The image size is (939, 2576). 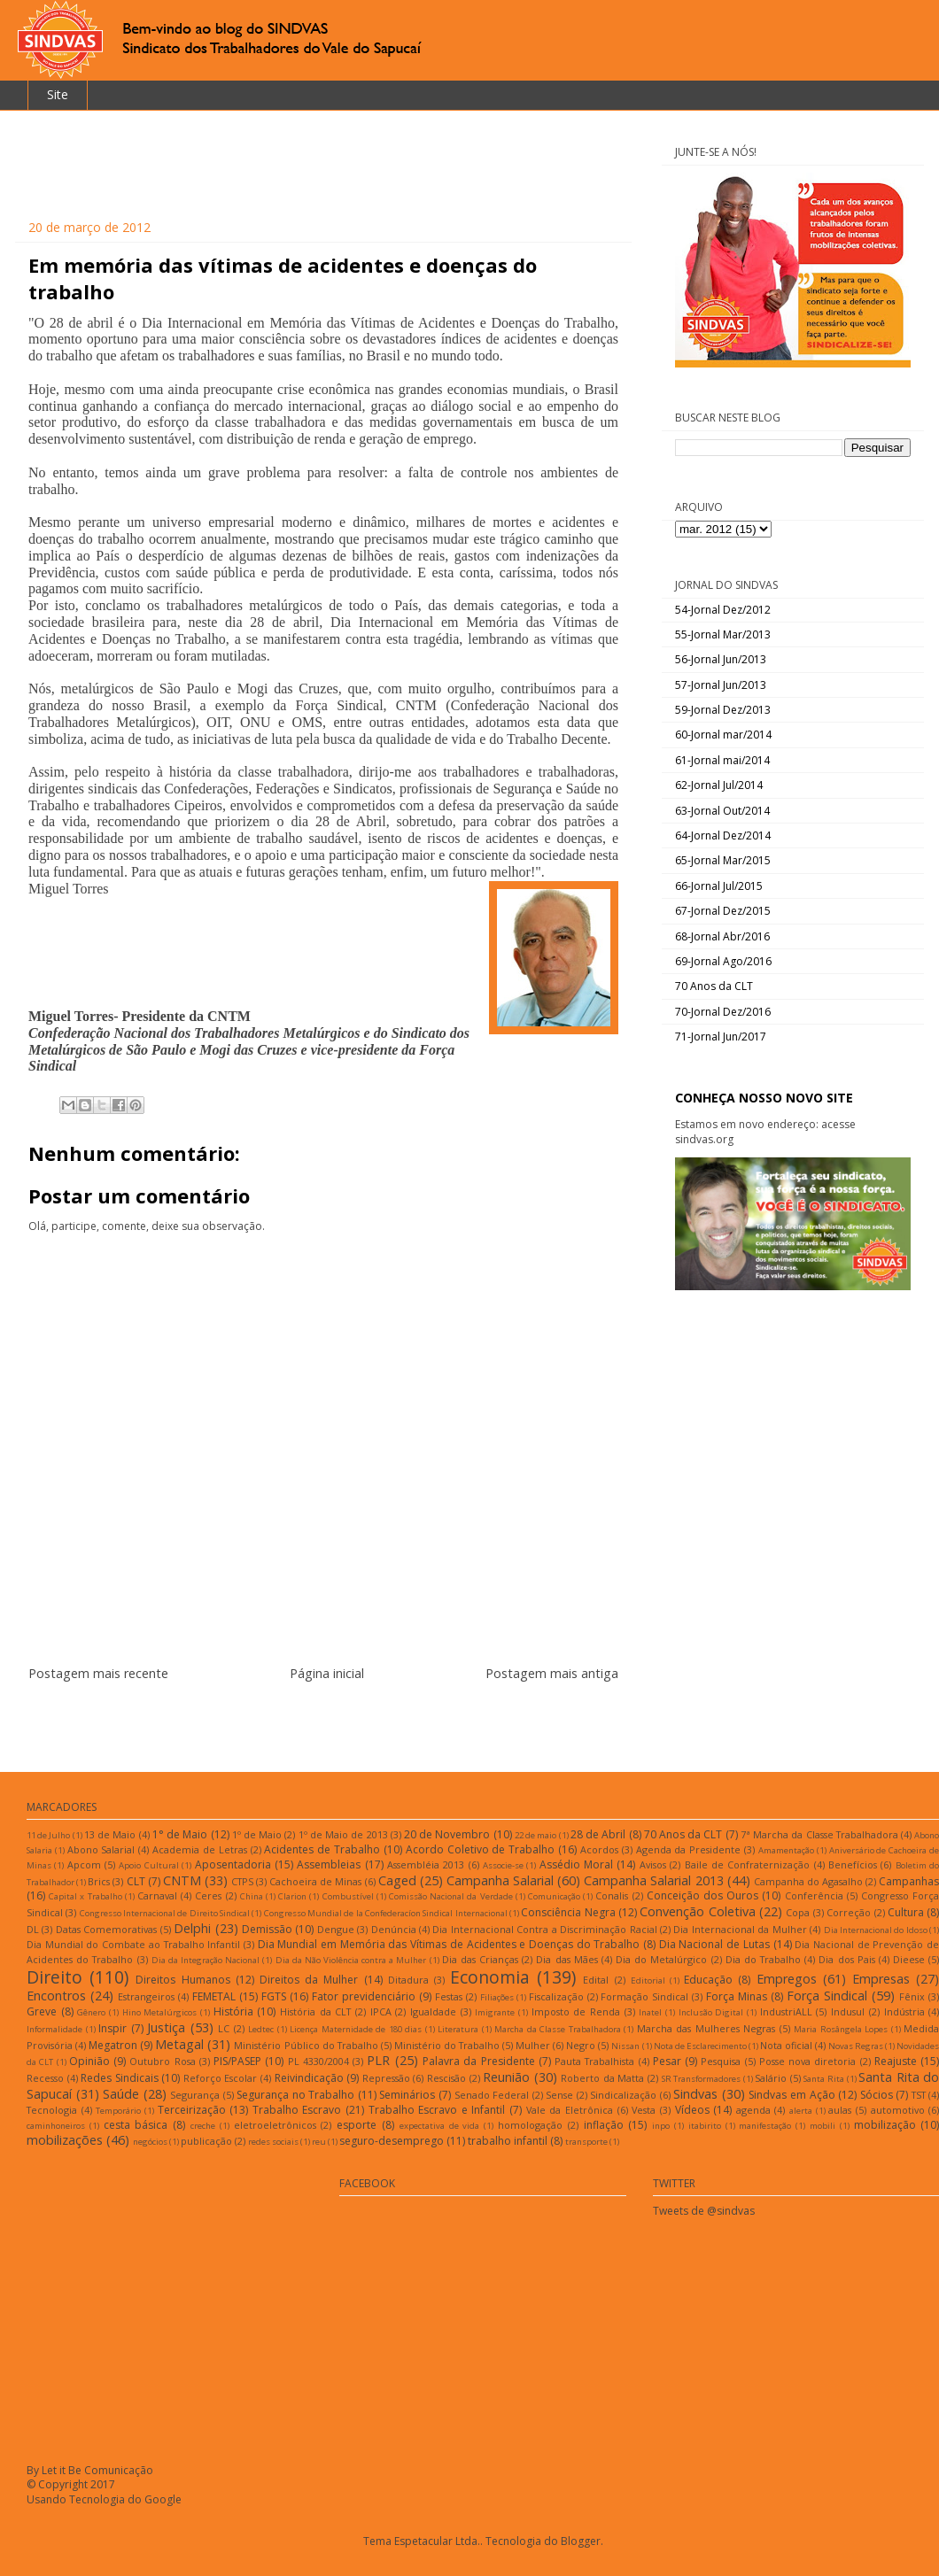 What do you see at coordinates (136, 1881) in the screenshot?
I see `CLT` at bounding box center [136, 1881].